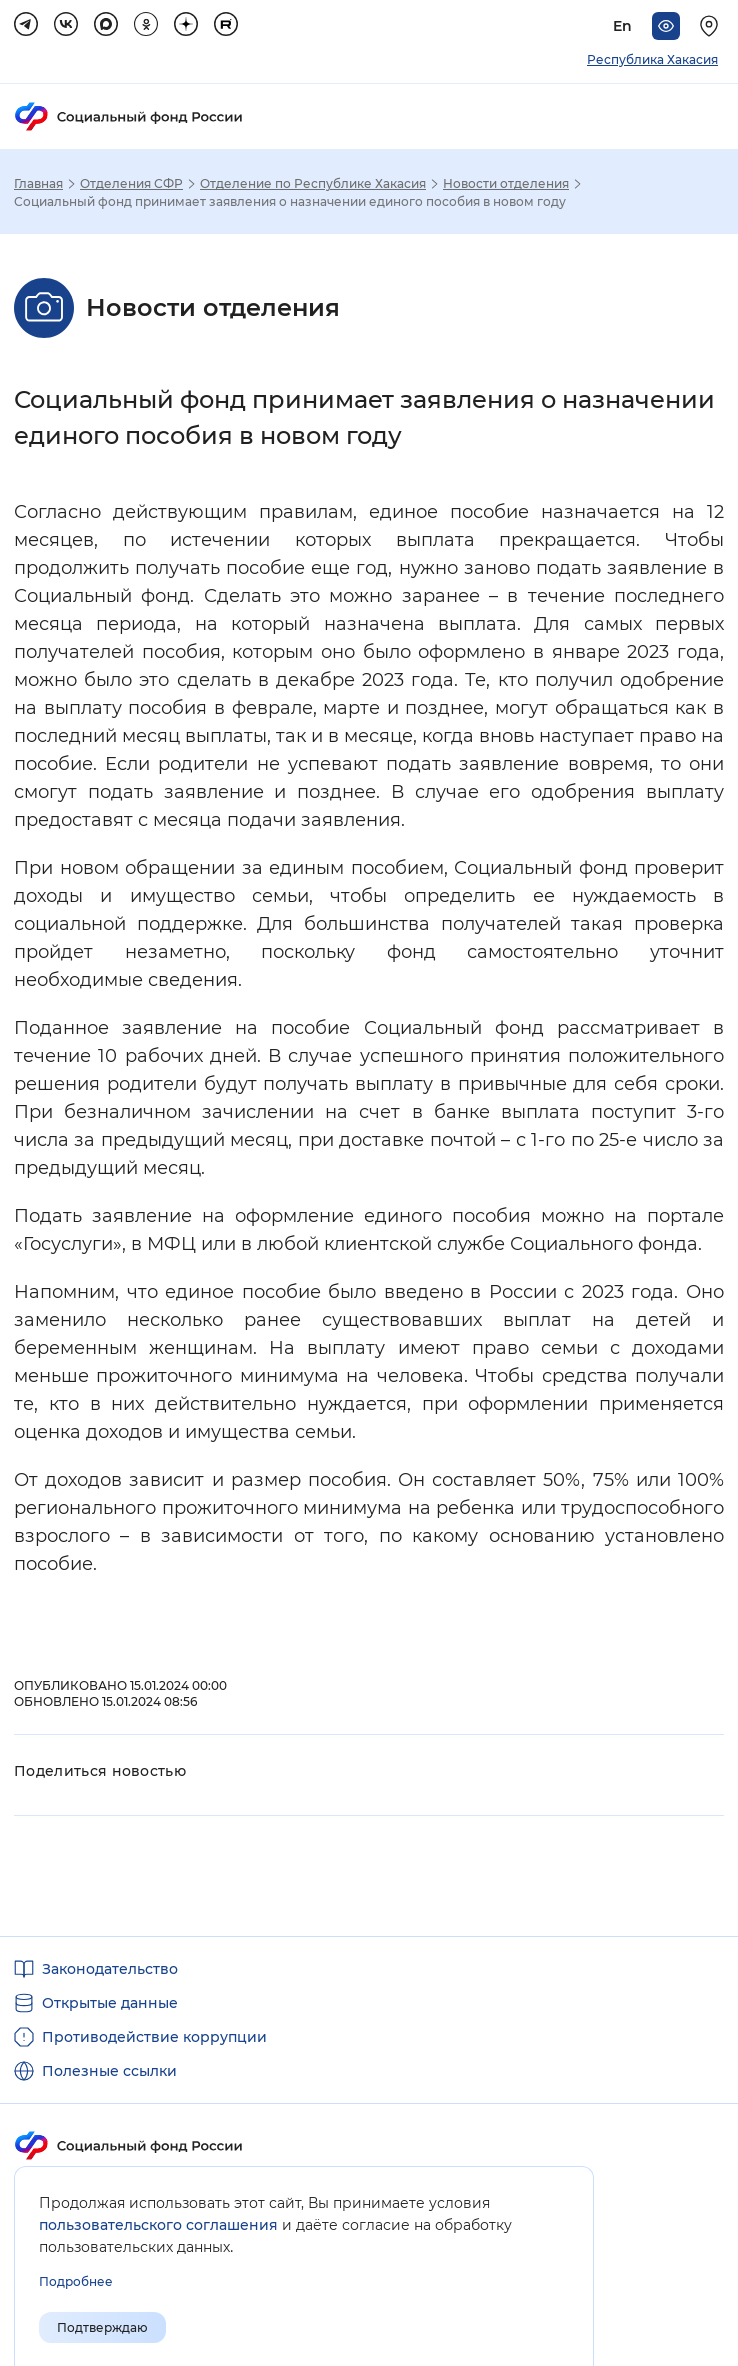  Describe the element at coordinates (38, 184) in the screenshot. I see `Главная` at that location.